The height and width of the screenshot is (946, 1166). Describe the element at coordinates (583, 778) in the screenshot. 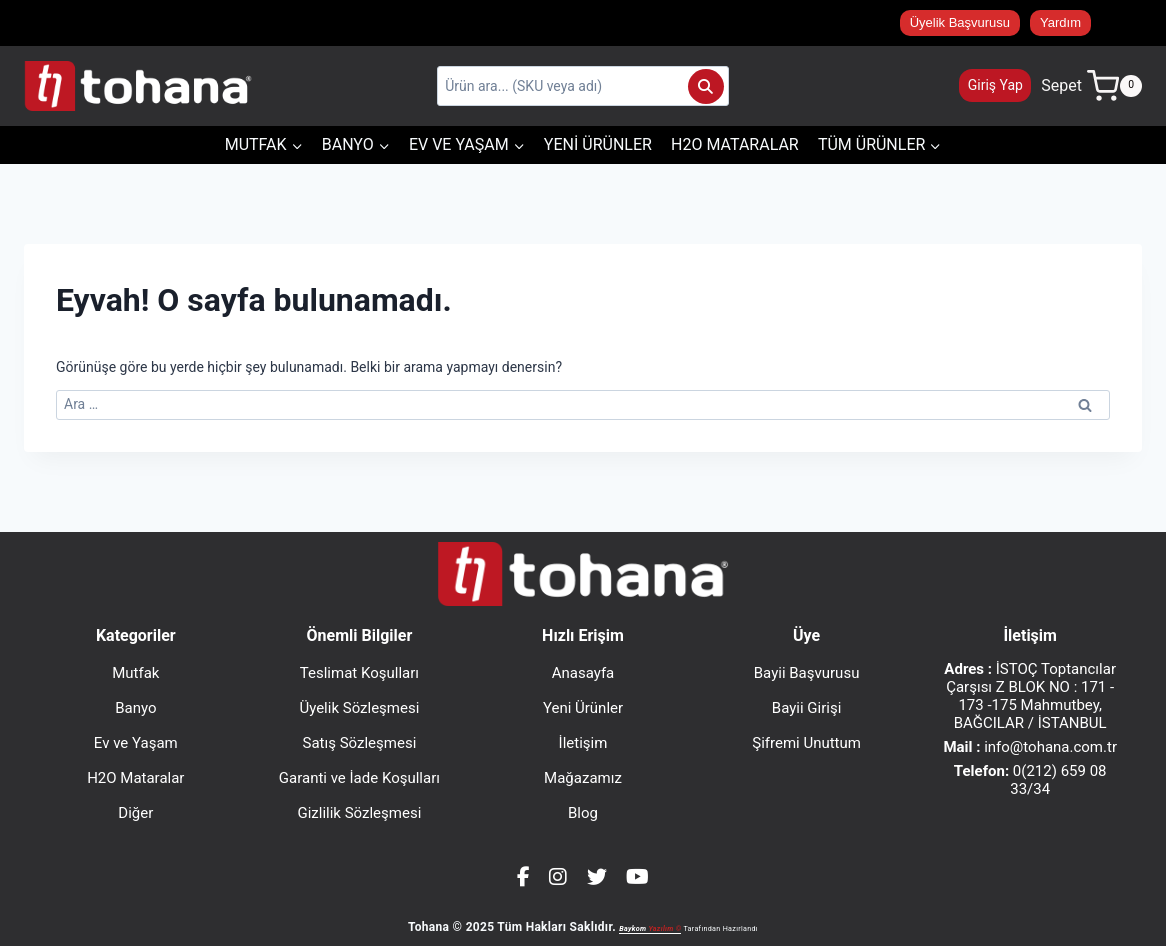

I see `Mağazamız` at that location.